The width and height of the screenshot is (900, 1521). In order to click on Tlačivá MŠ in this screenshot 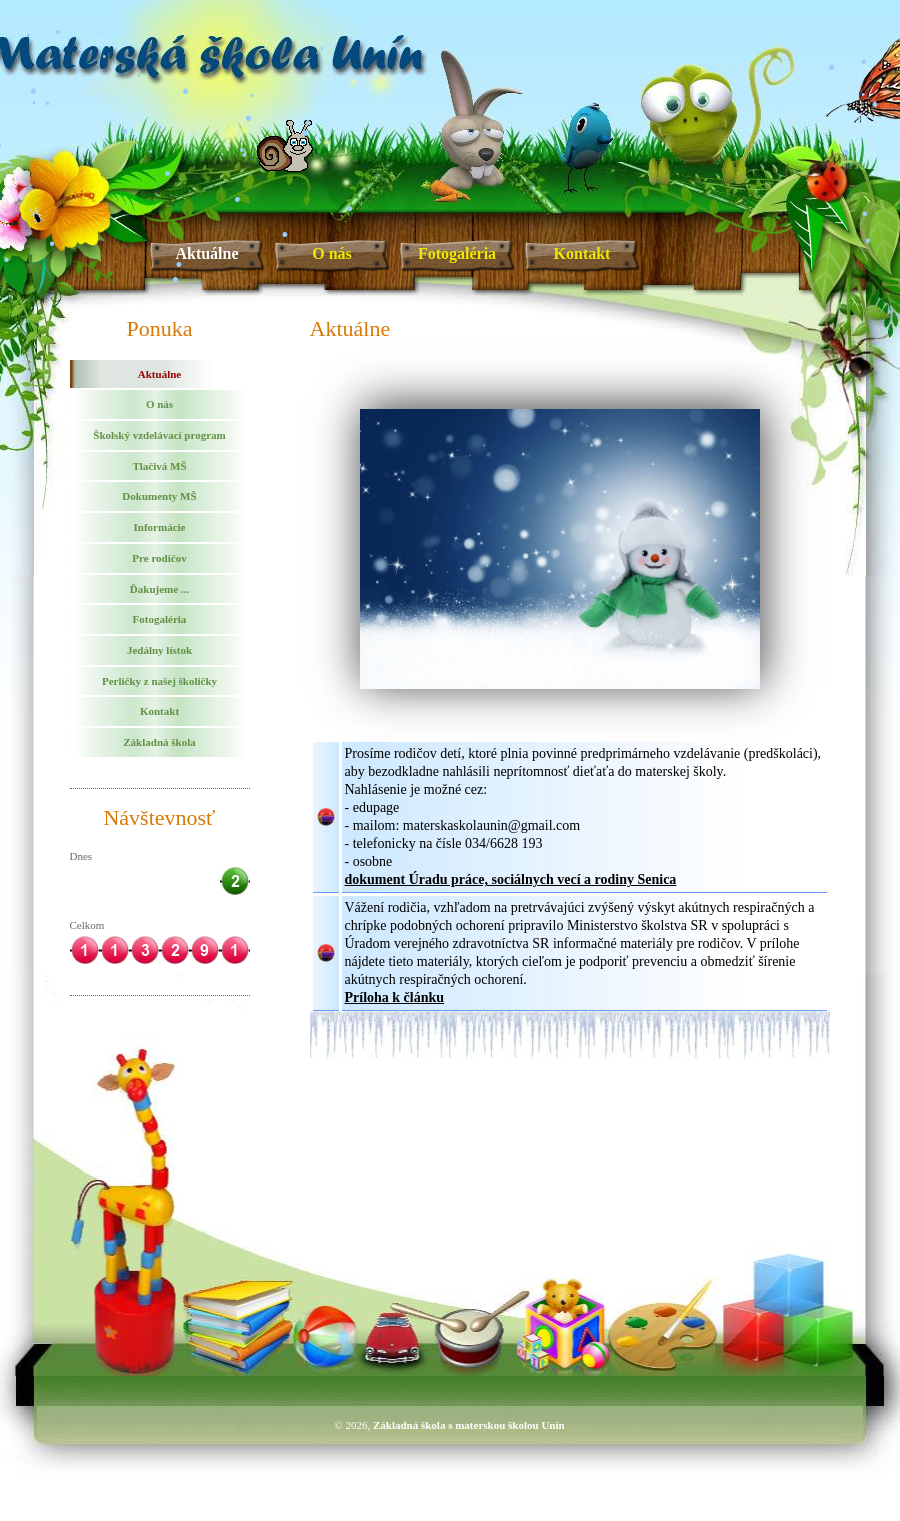, I will do `click(159, 466)`.